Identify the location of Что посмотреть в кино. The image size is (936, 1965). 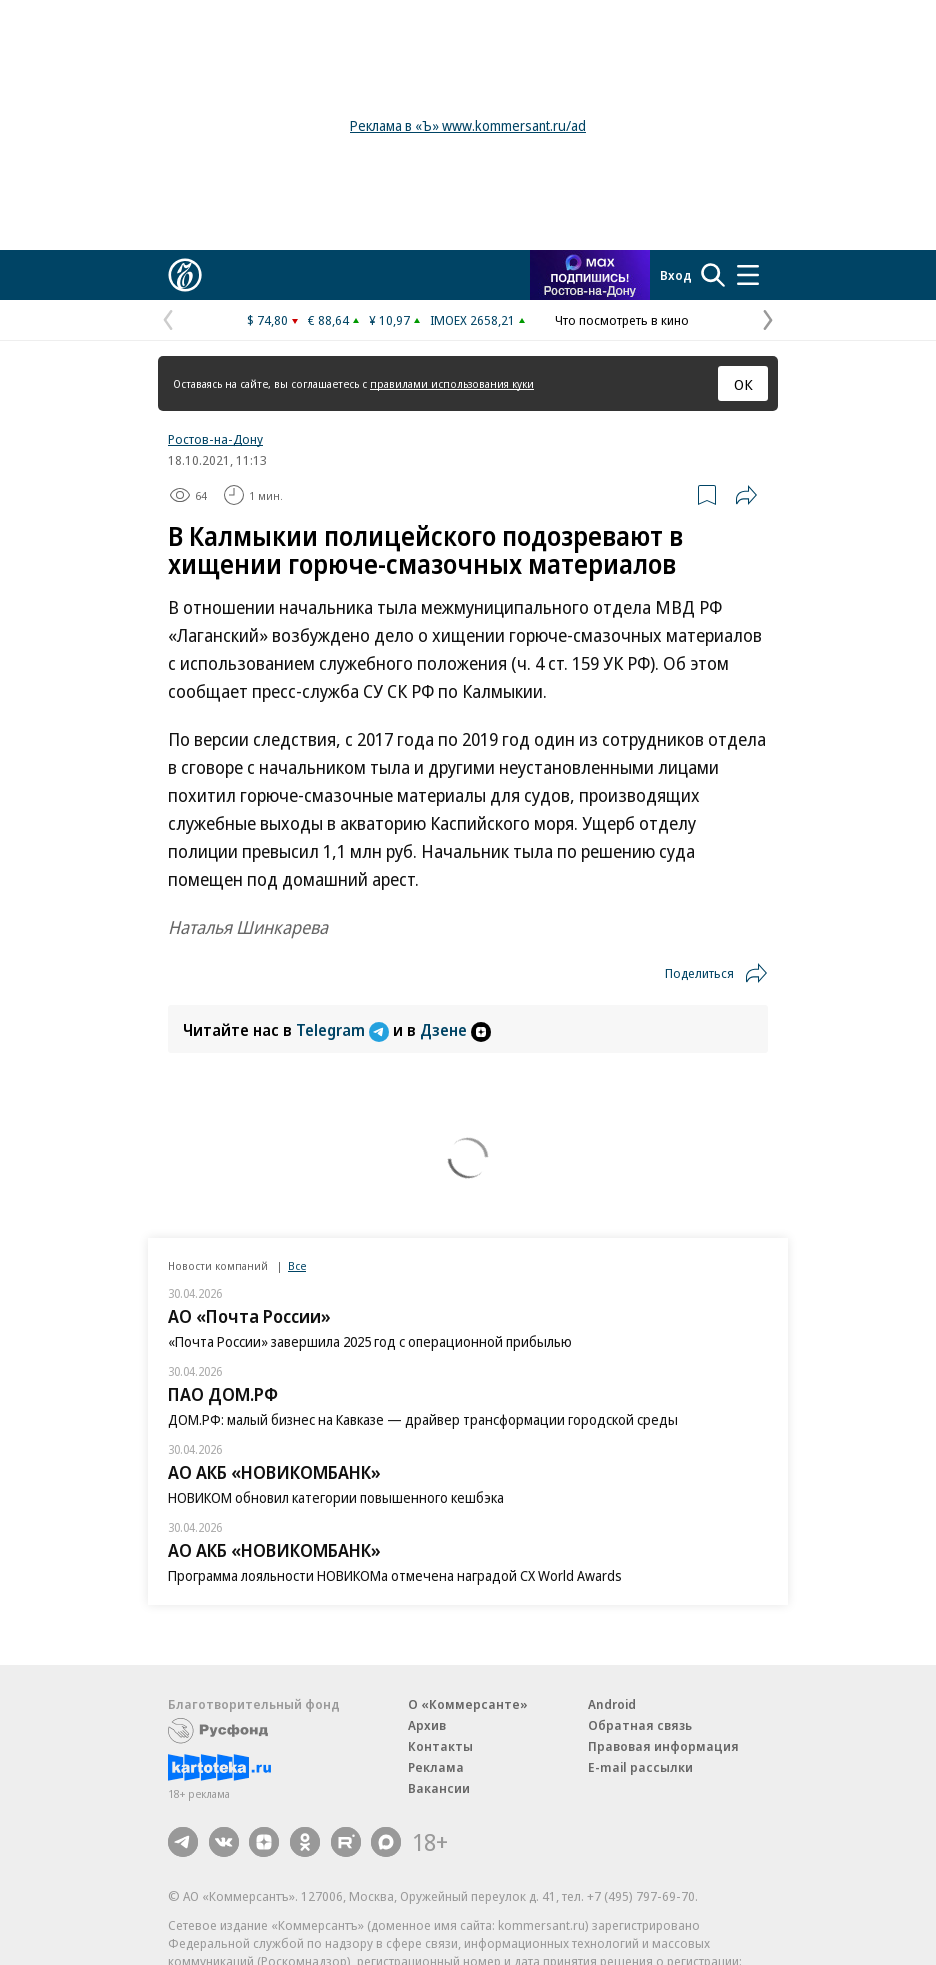
(622, 320).